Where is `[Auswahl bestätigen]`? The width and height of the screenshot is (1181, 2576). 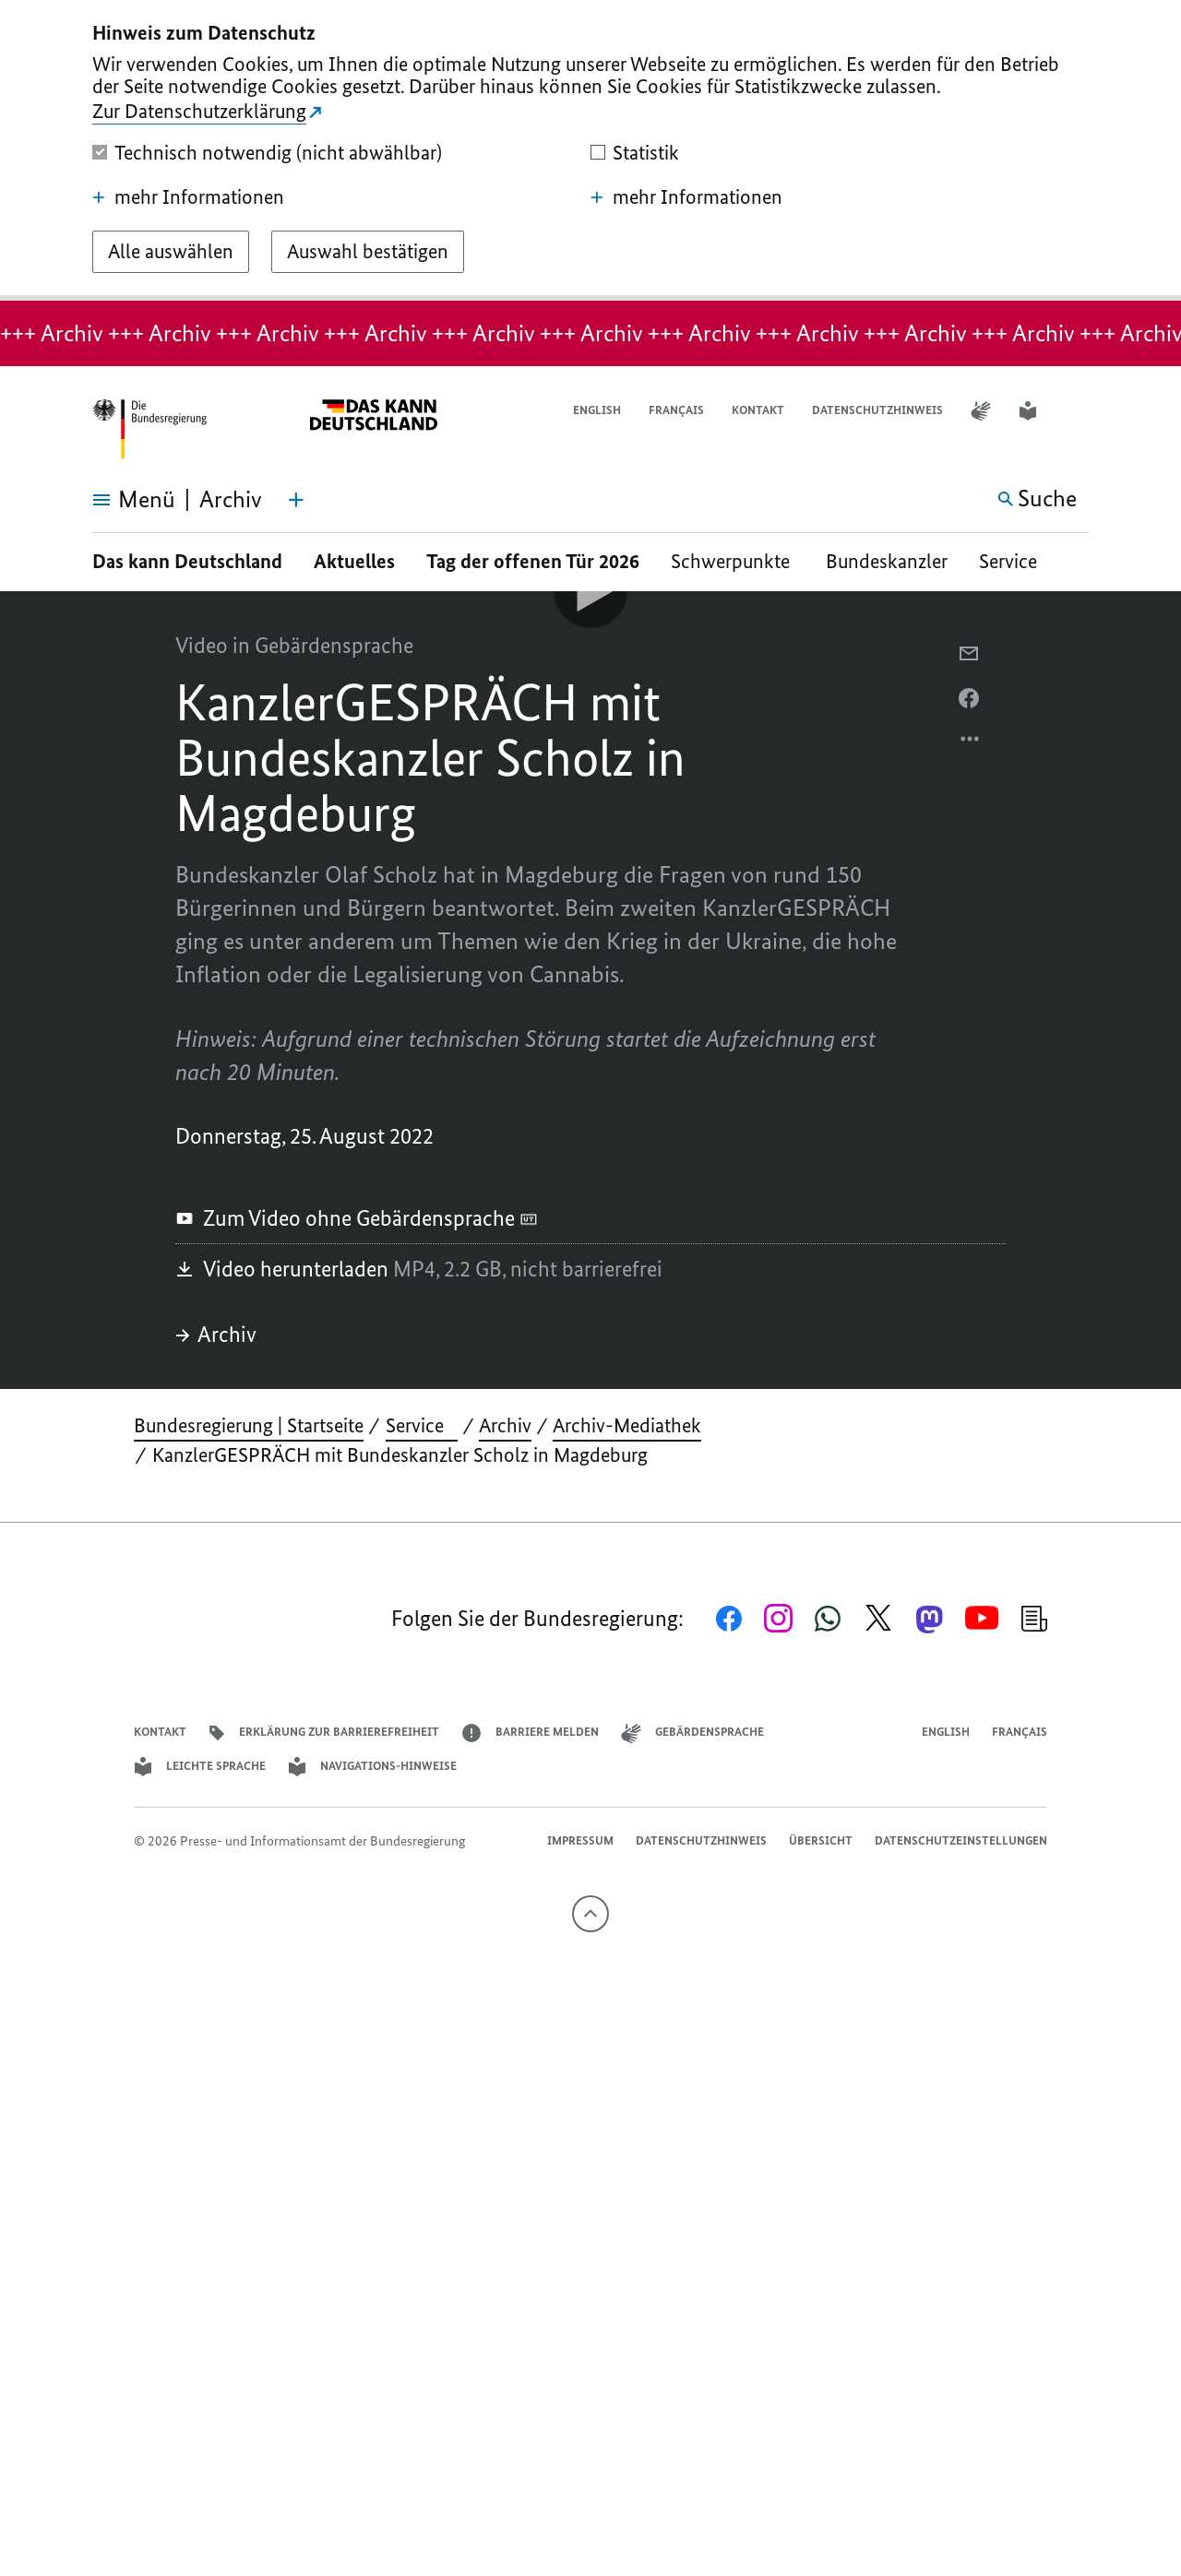
[Auswahl bestätigen] is located at coordinates (367, 252).